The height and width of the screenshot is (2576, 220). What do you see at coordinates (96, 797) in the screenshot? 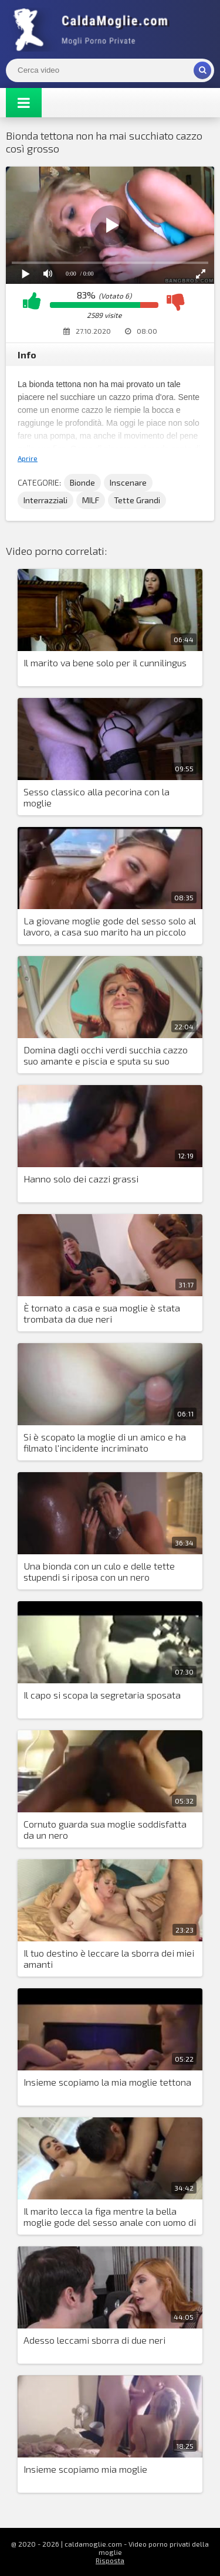
I see `Sesso classico alla pecorina con la moglie` at bounding box center [96, 797].